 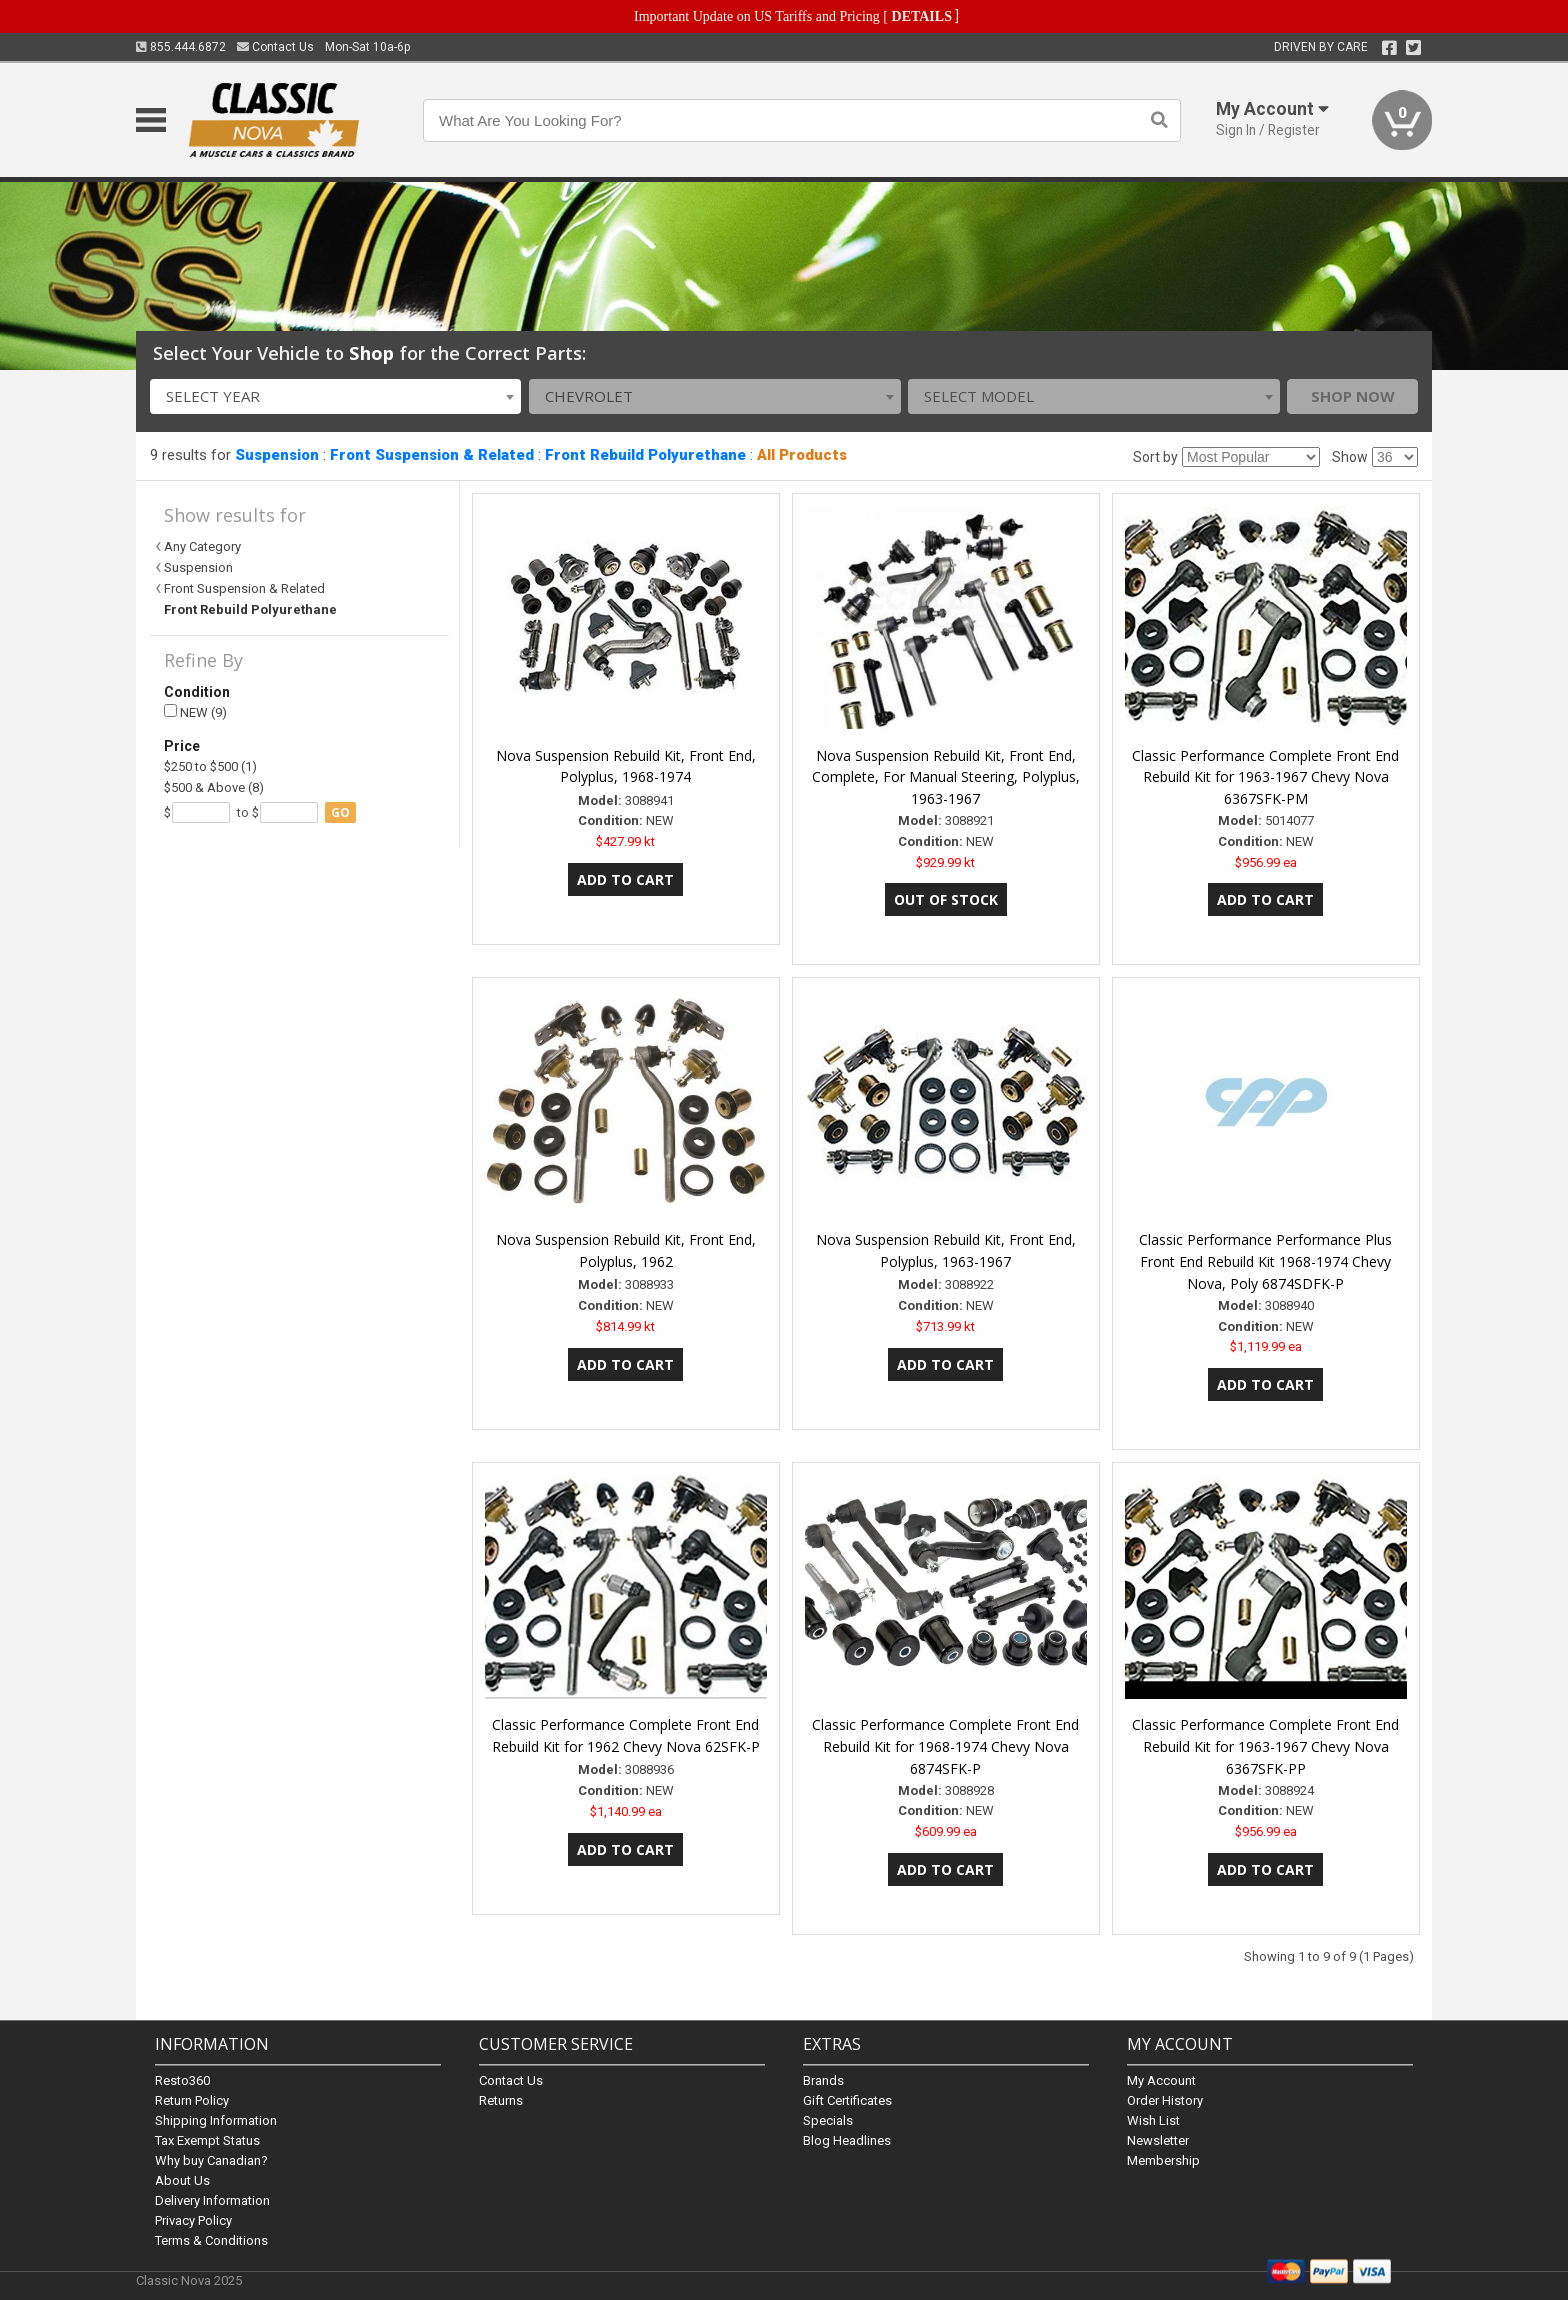 I want to click on Blog Headlines, so click(x=847, y=2140).